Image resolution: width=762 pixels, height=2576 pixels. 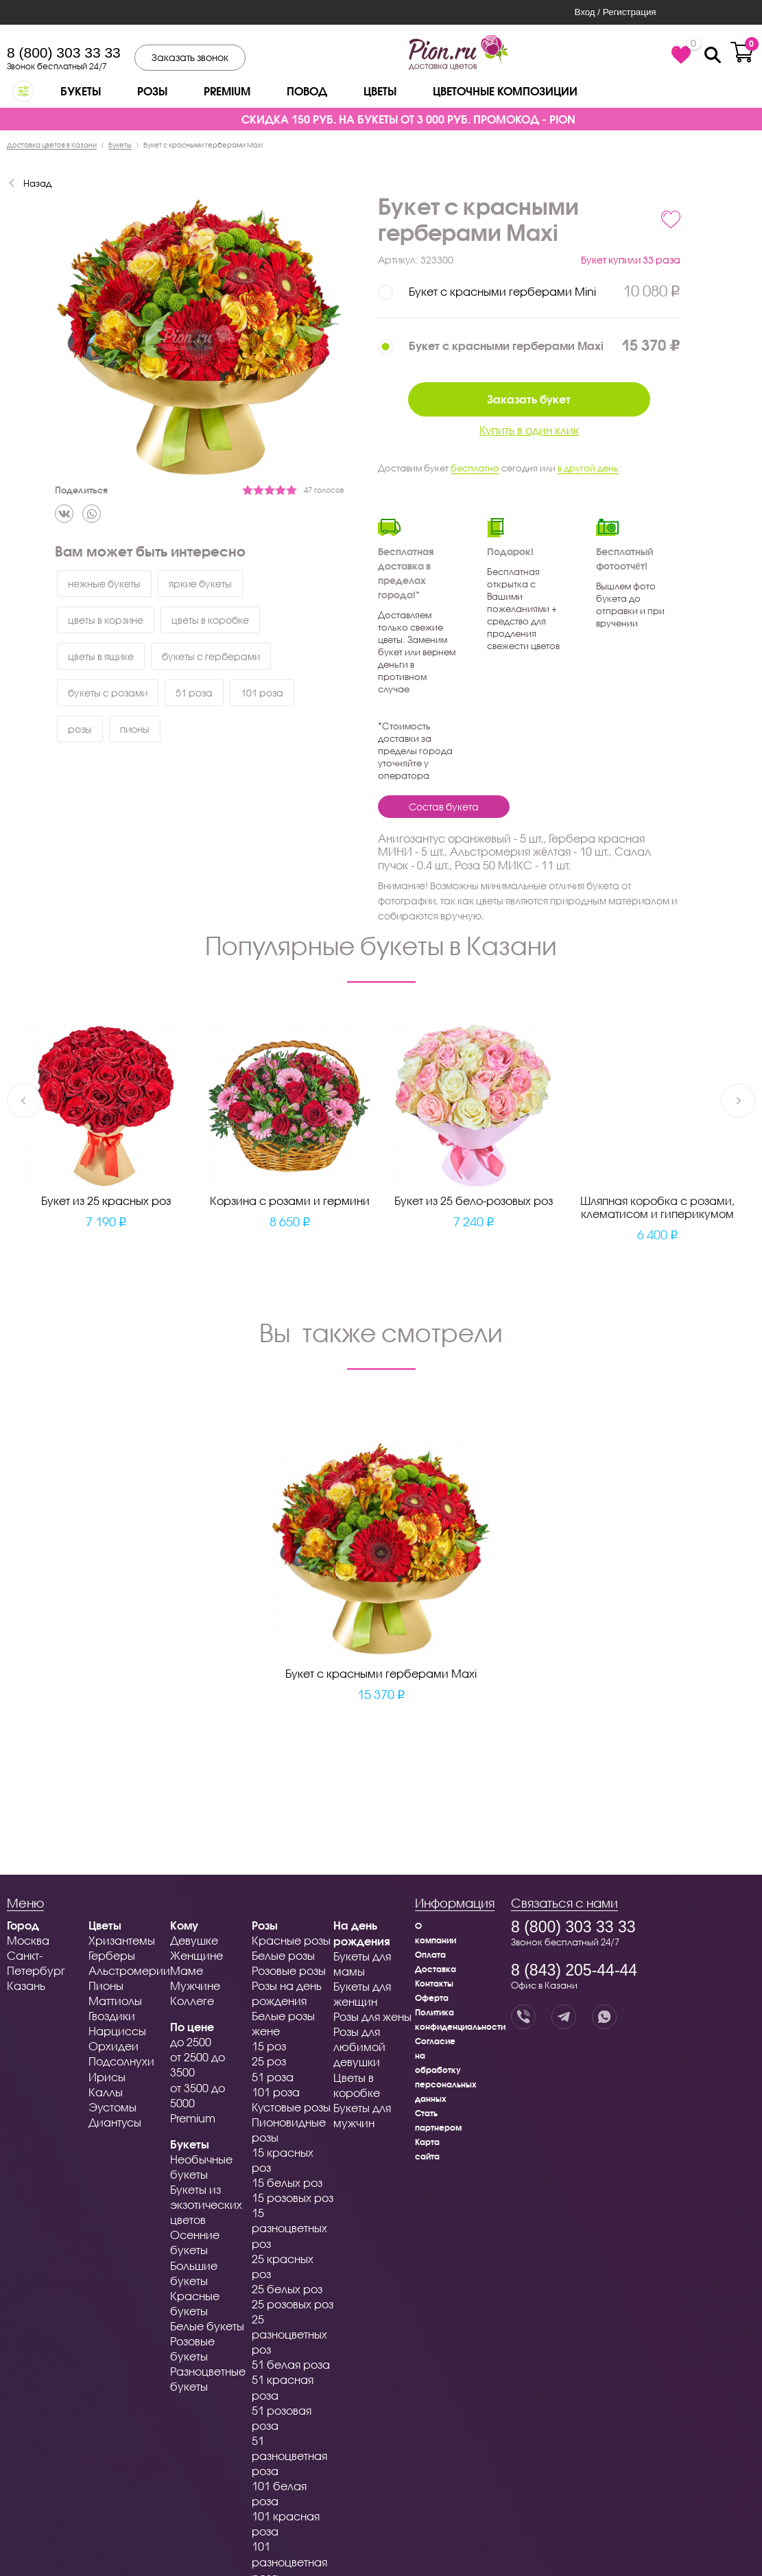 I want to click on Хризантемы, so click(x=121, y=1940).